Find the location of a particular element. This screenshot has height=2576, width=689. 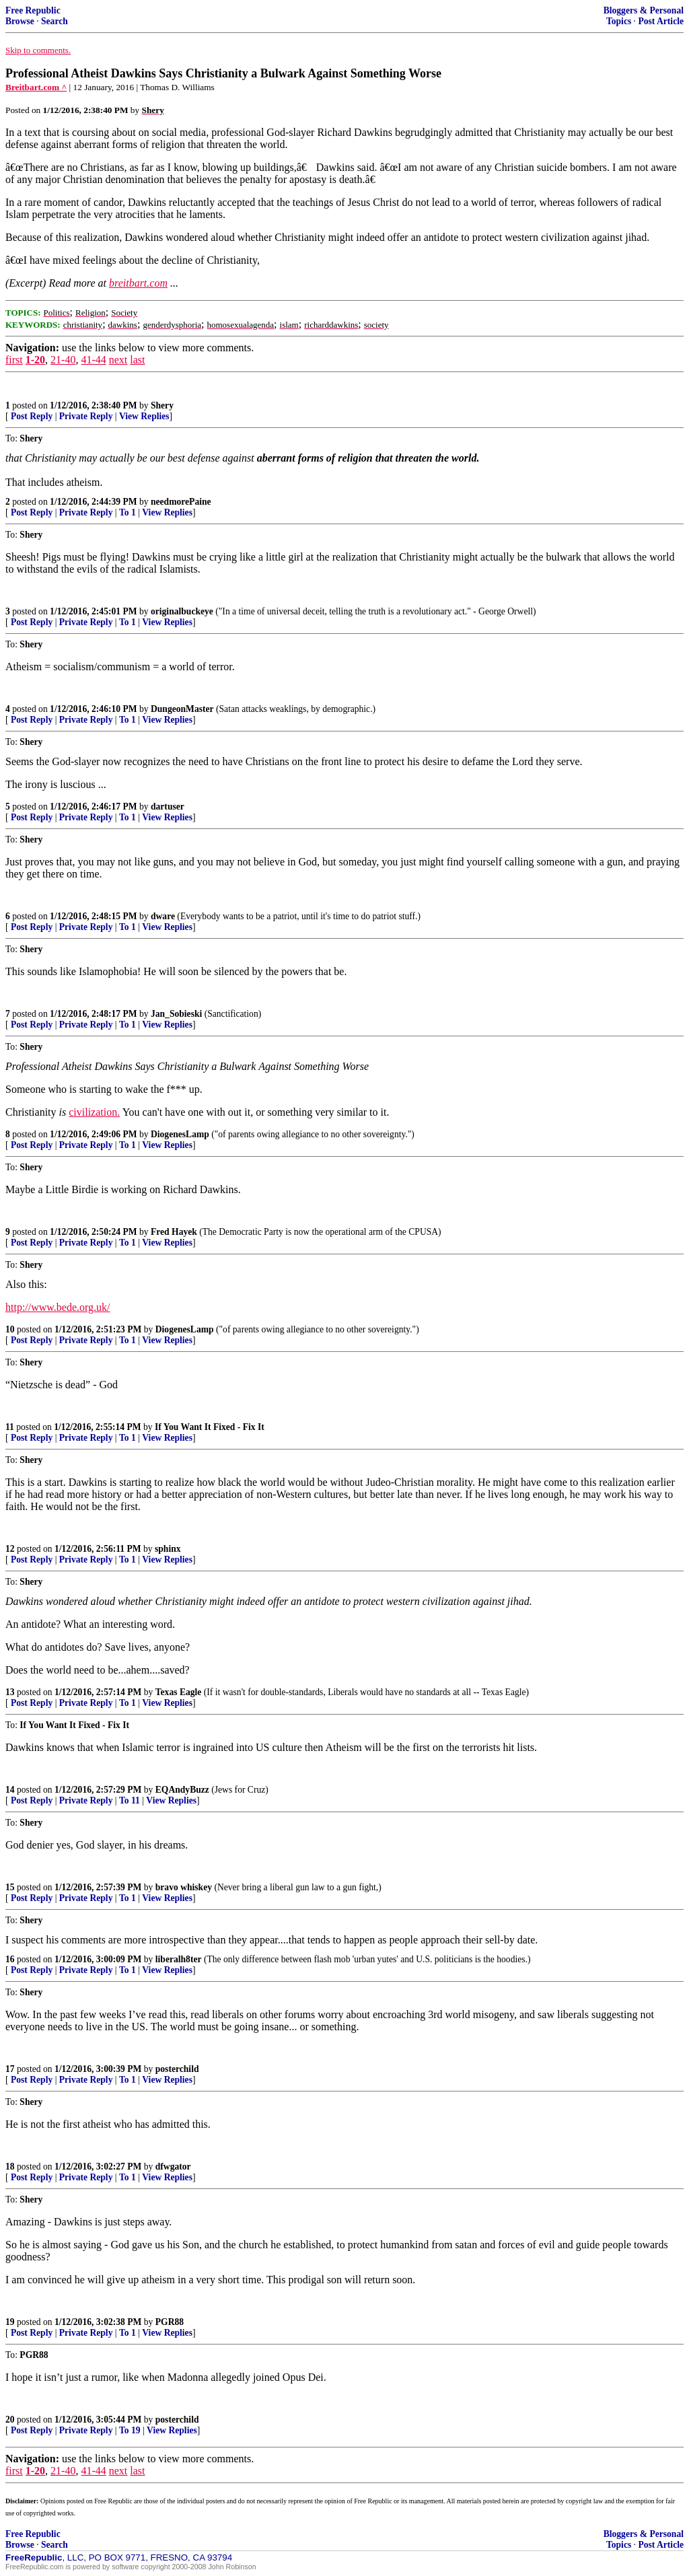

1-20 is located at coordinates (35, 359).